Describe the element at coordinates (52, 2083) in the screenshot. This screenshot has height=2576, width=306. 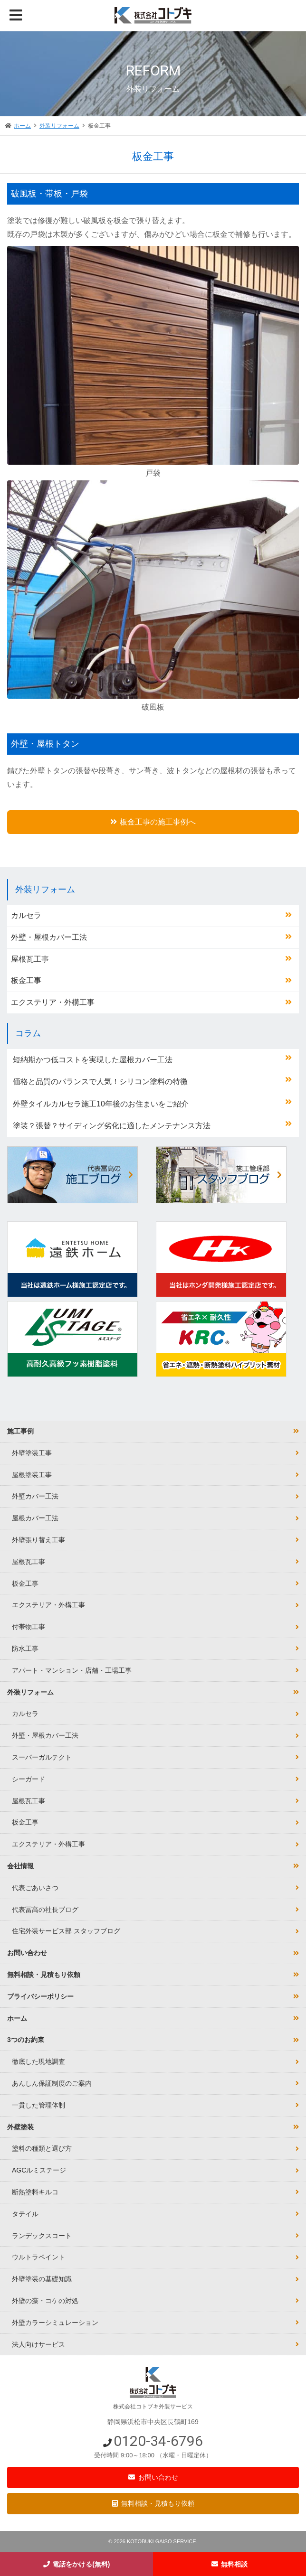
I see `あんしん保証制度のご案内` at that location.